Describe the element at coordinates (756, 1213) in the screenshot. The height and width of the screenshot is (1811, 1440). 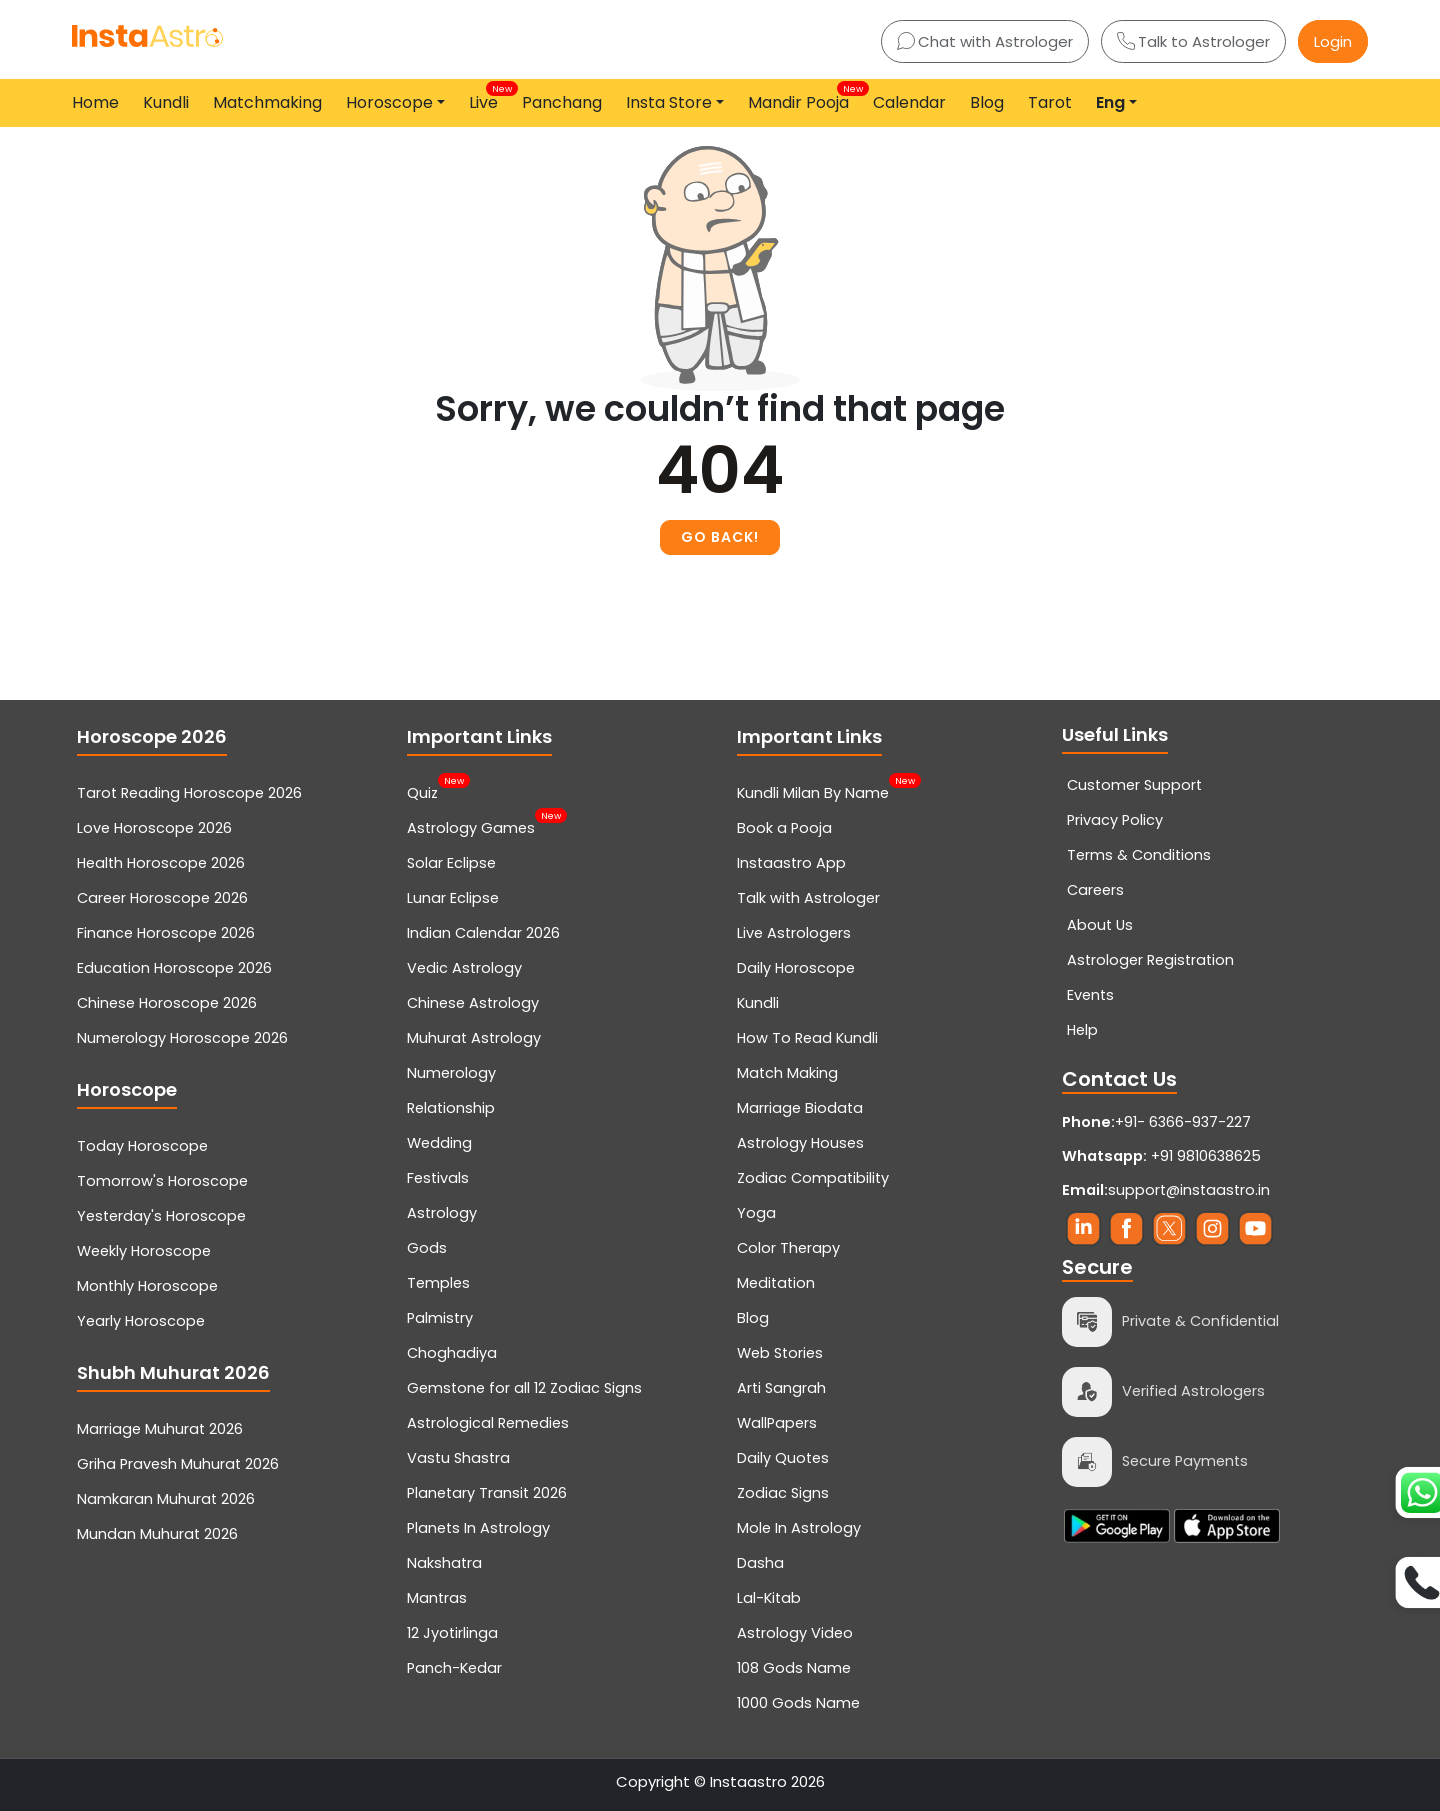
I see `Yoga` at that location.